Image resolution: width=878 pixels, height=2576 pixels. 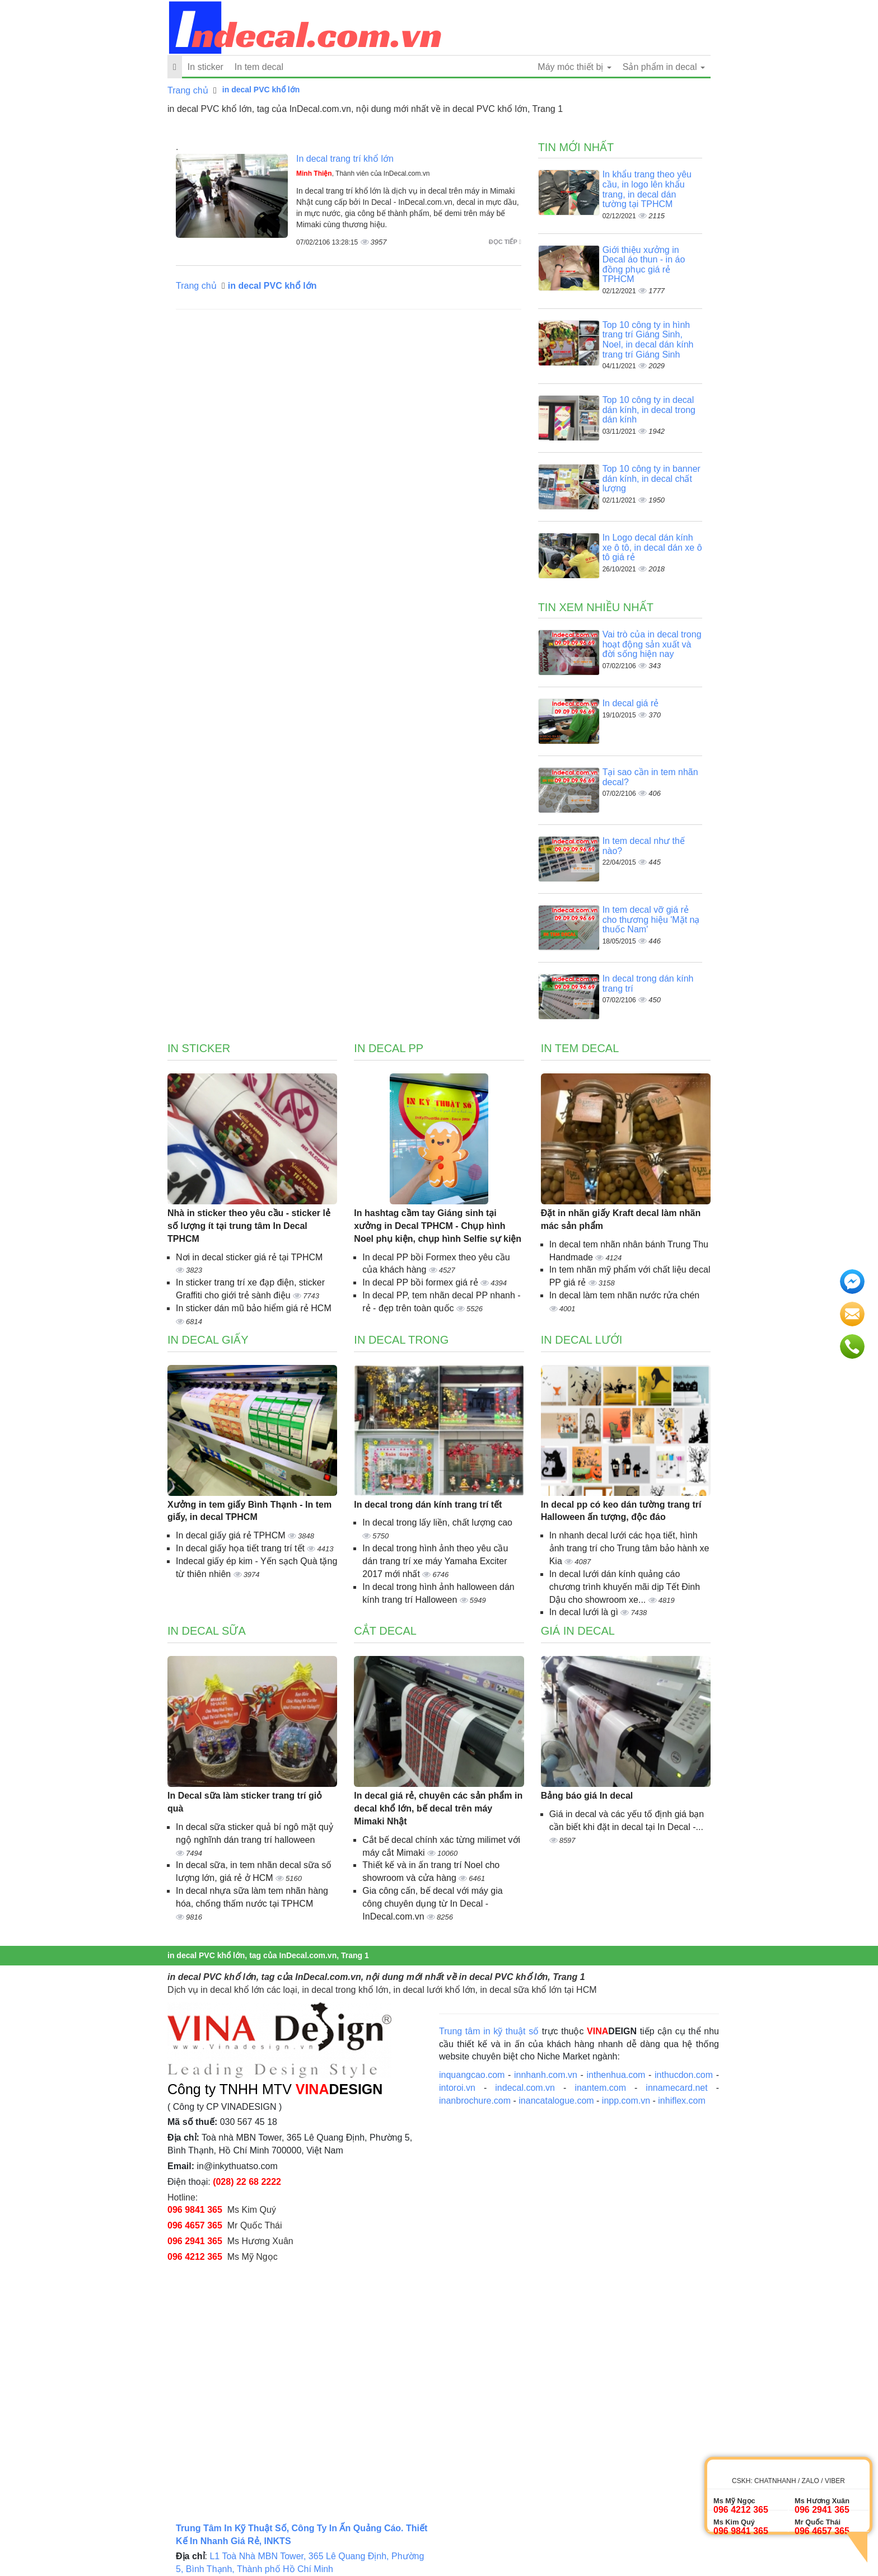 I want to click on In Logo decal dán kính xe ô tô, in decal dán xe ô tô giá rẻ, so click(x=652, y=547).